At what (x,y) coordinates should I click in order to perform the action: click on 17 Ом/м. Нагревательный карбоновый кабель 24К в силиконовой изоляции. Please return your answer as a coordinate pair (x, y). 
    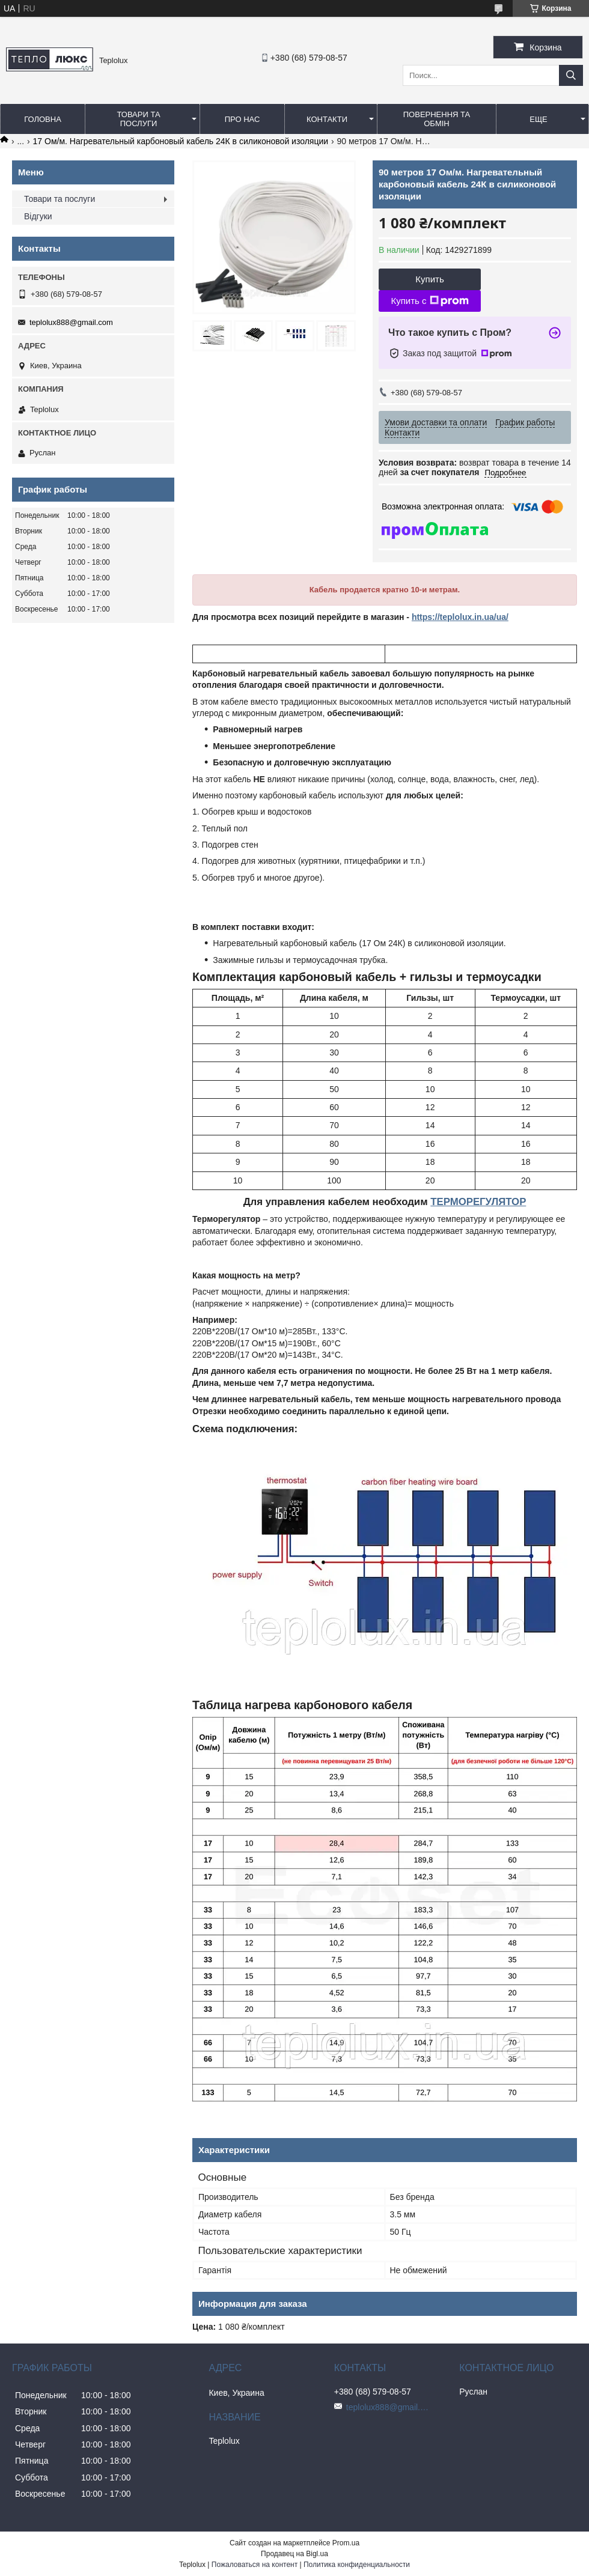
    Looking at the image, I should click on (181, 141).